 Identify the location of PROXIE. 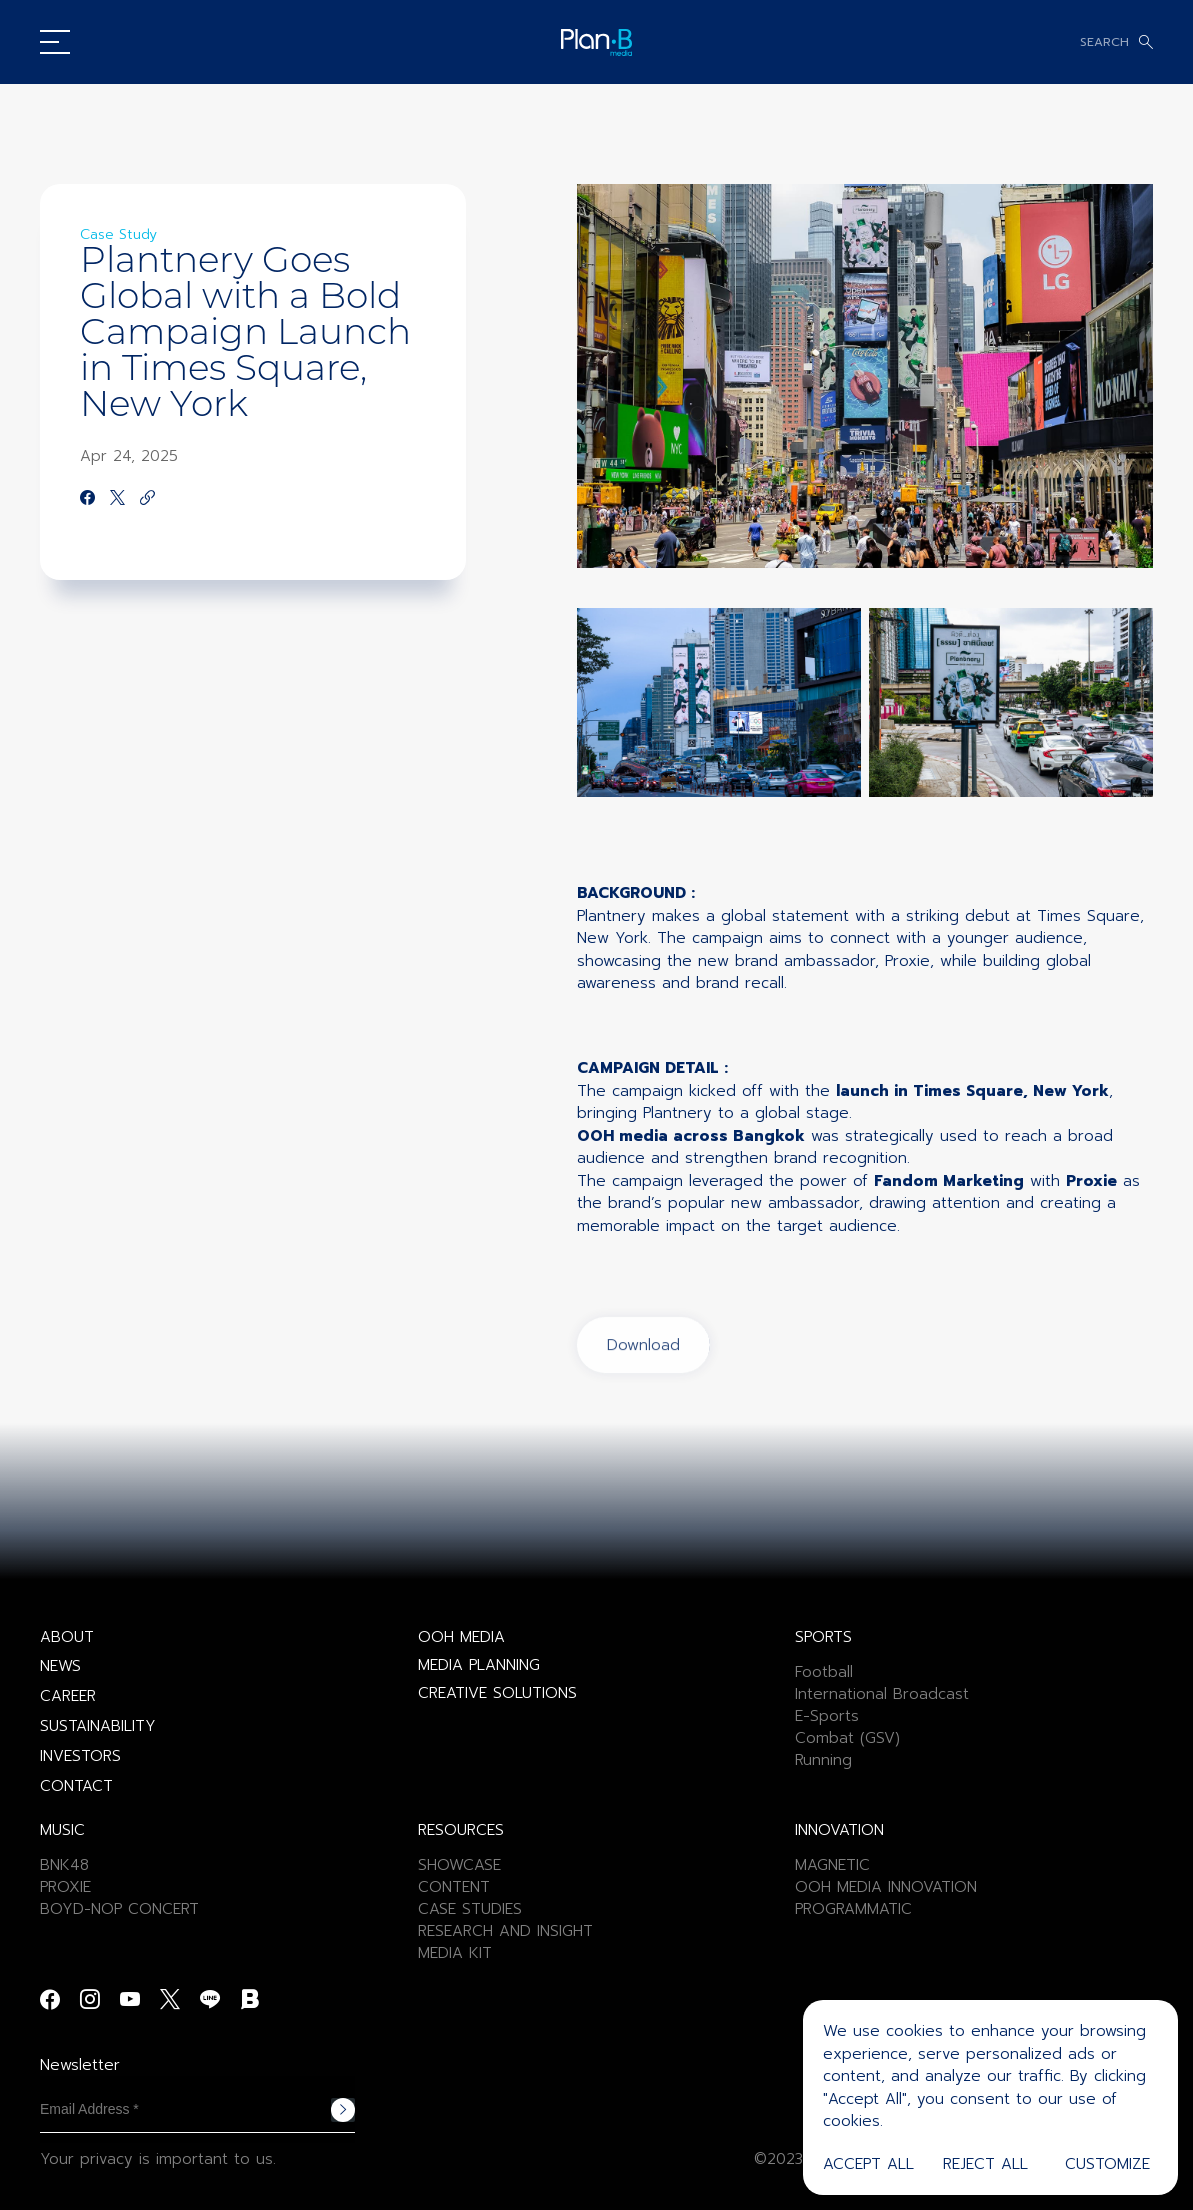
(65, 1887).